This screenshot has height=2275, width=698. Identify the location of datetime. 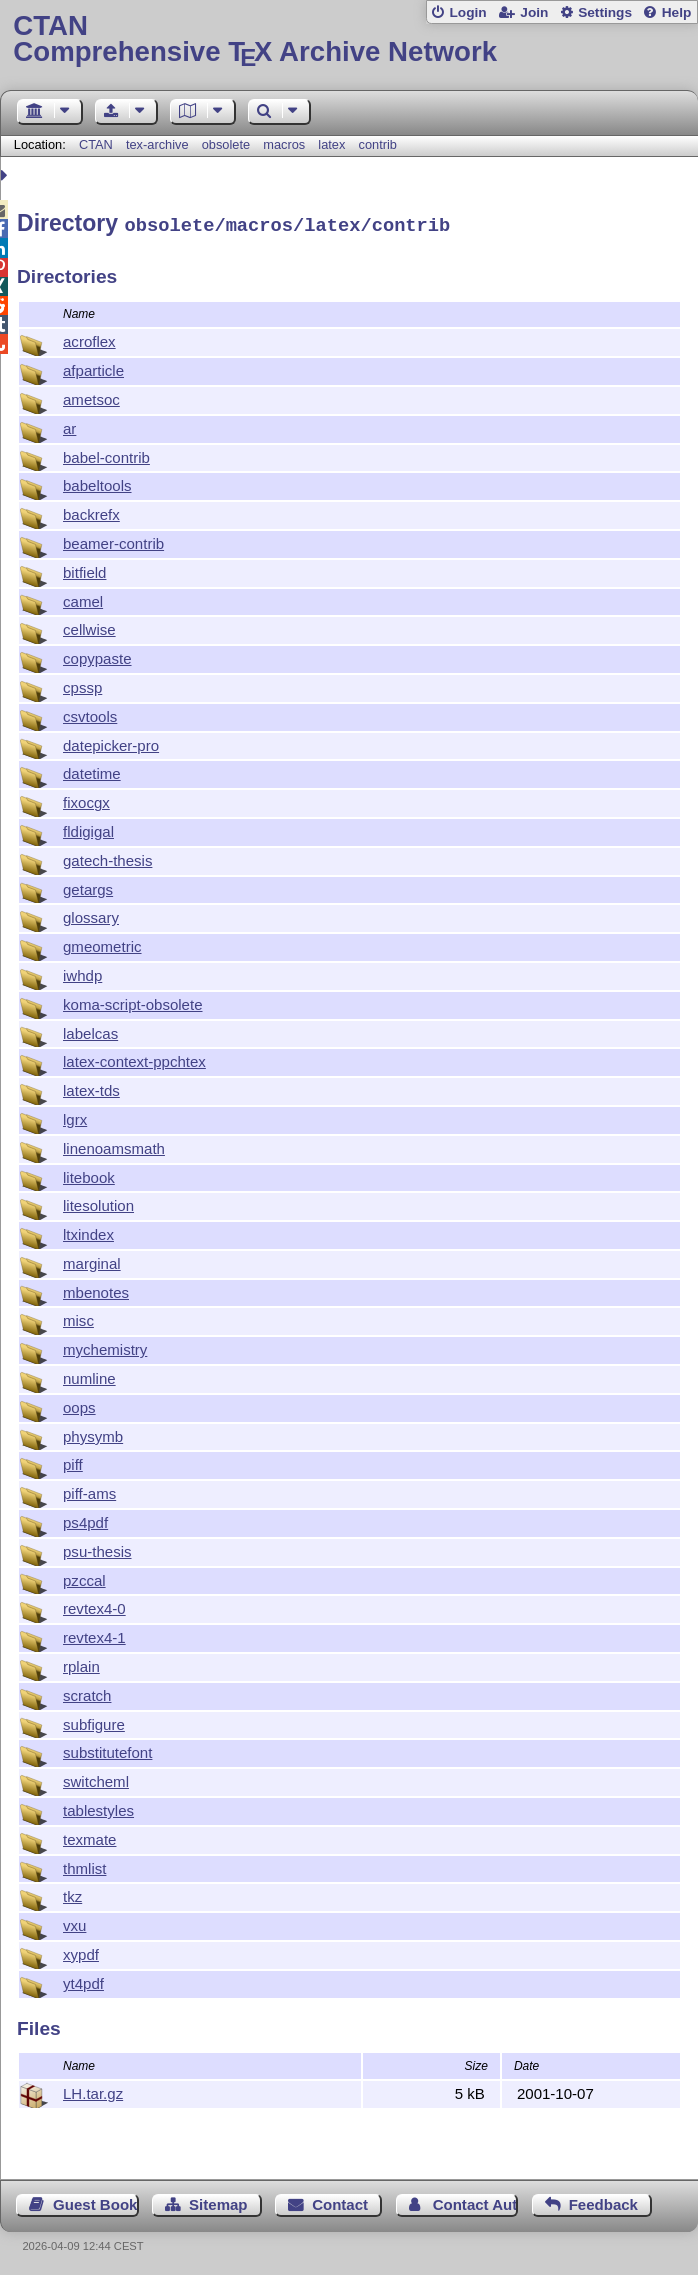
(92, 770).